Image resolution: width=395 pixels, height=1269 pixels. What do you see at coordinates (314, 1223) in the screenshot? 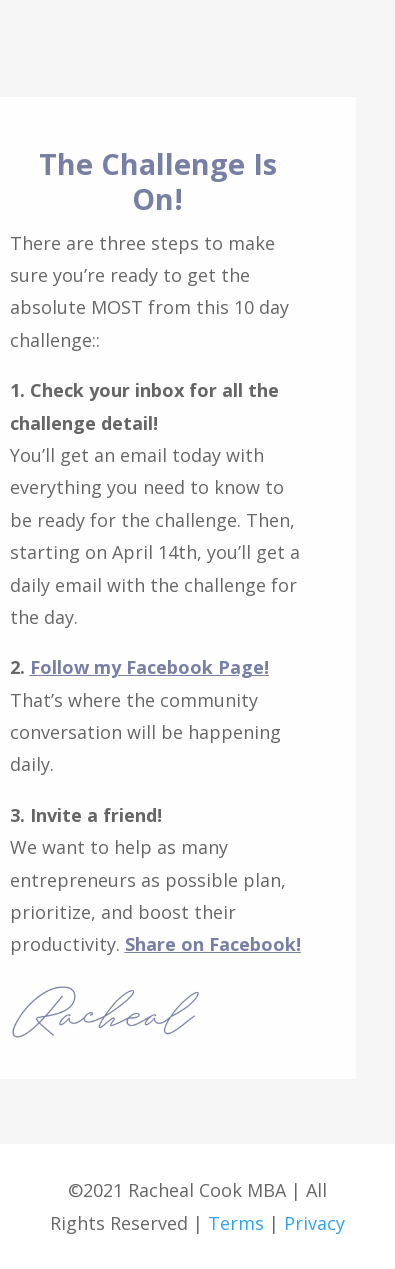
I see `Privacy` at bounding box center [314, 1223].